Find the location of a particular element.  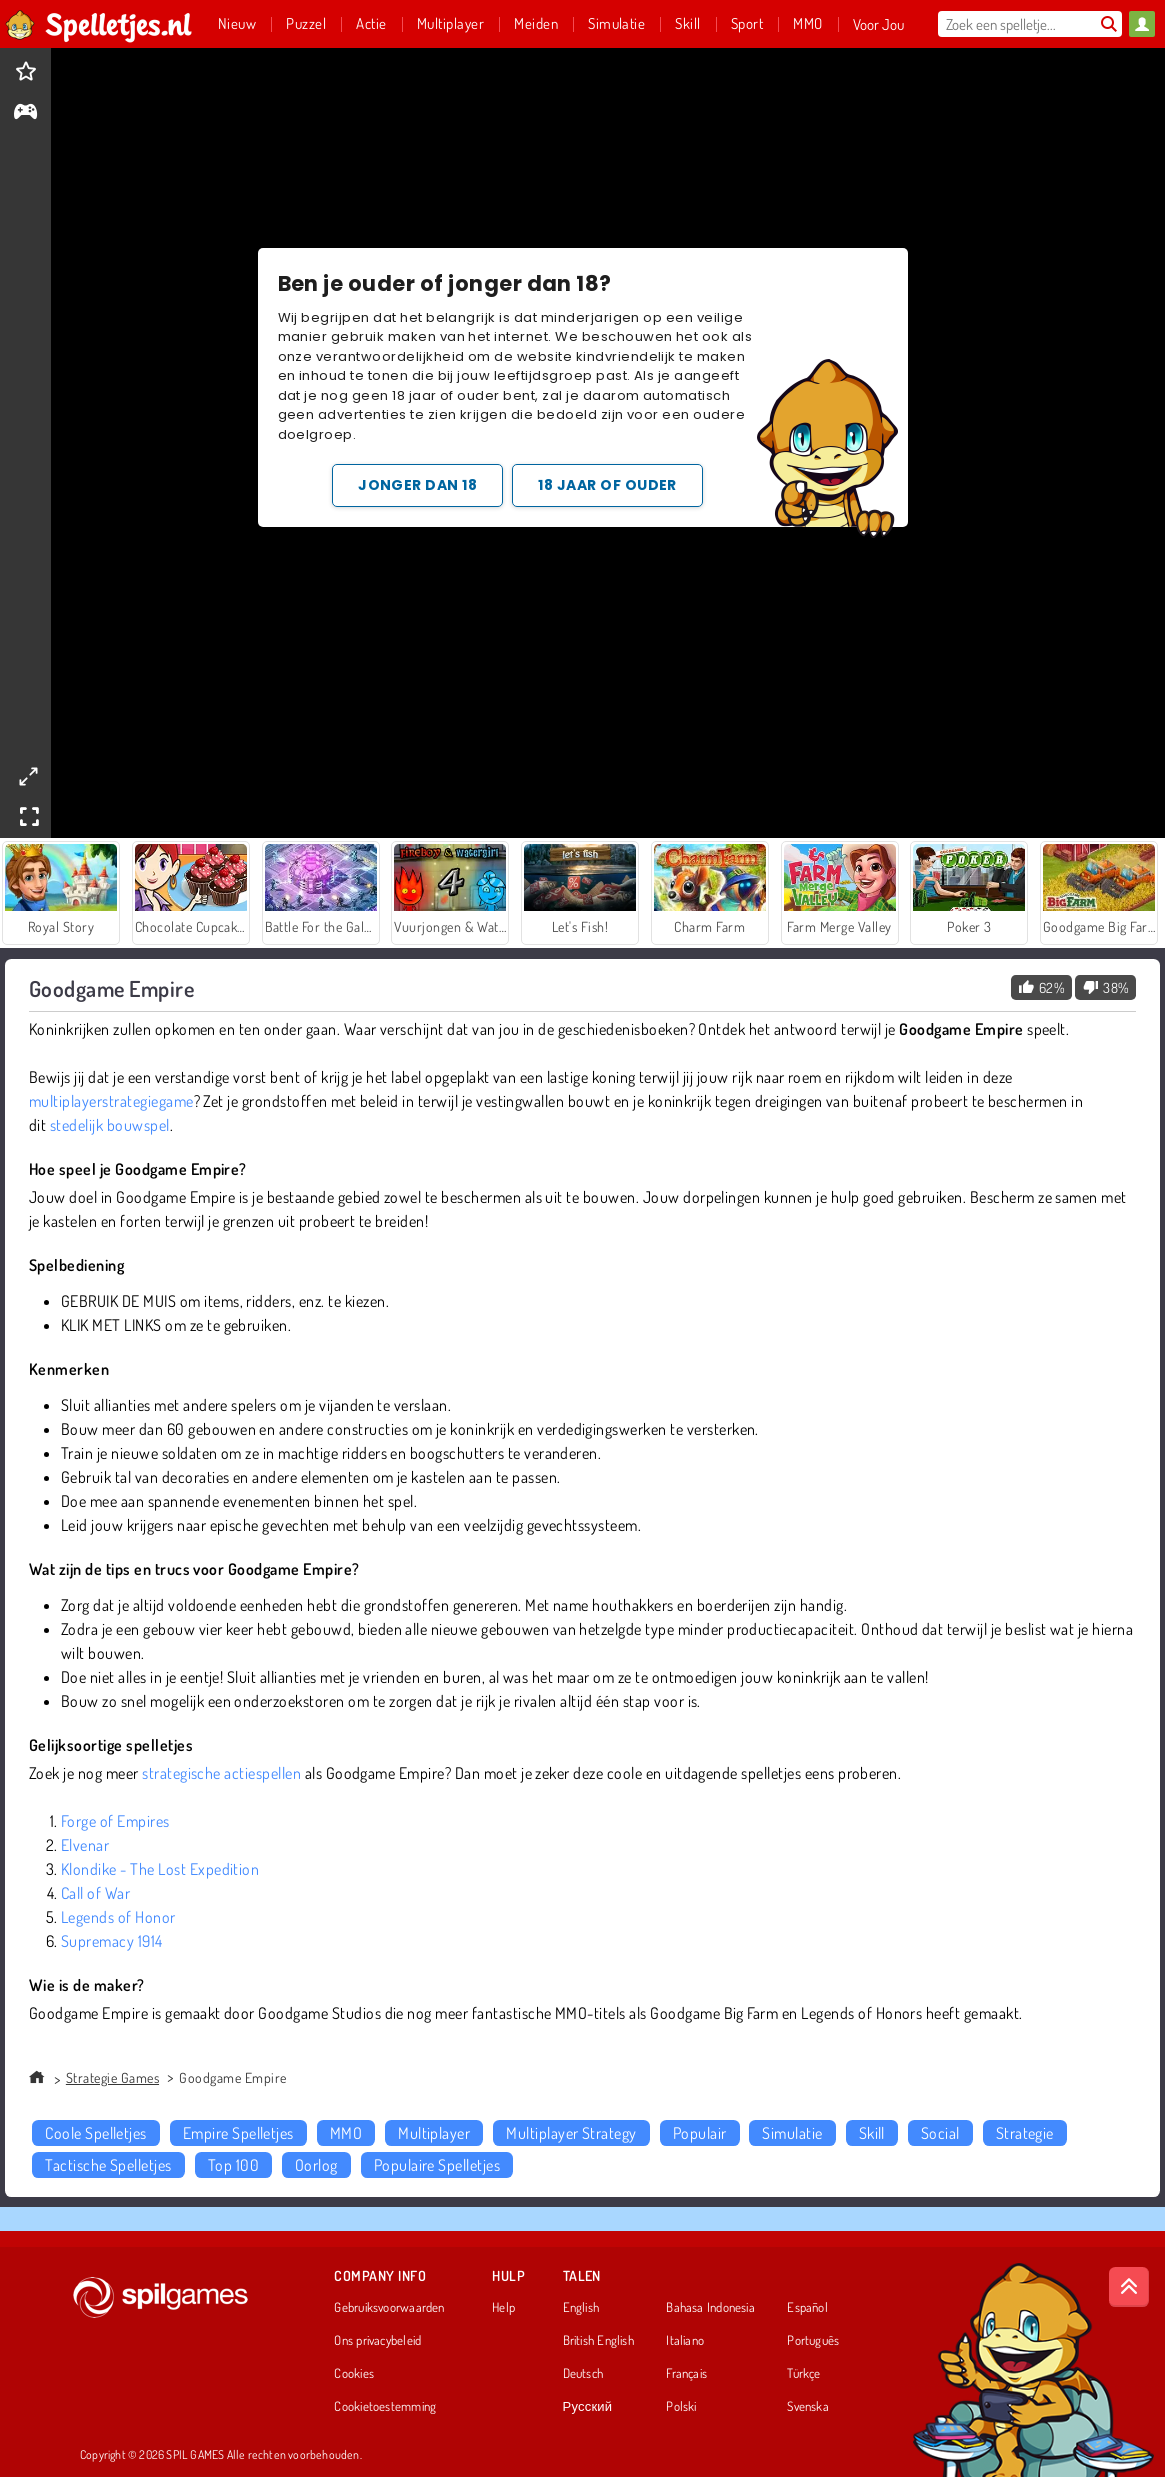

[gameinfo] is located at coordinates (25, 113).